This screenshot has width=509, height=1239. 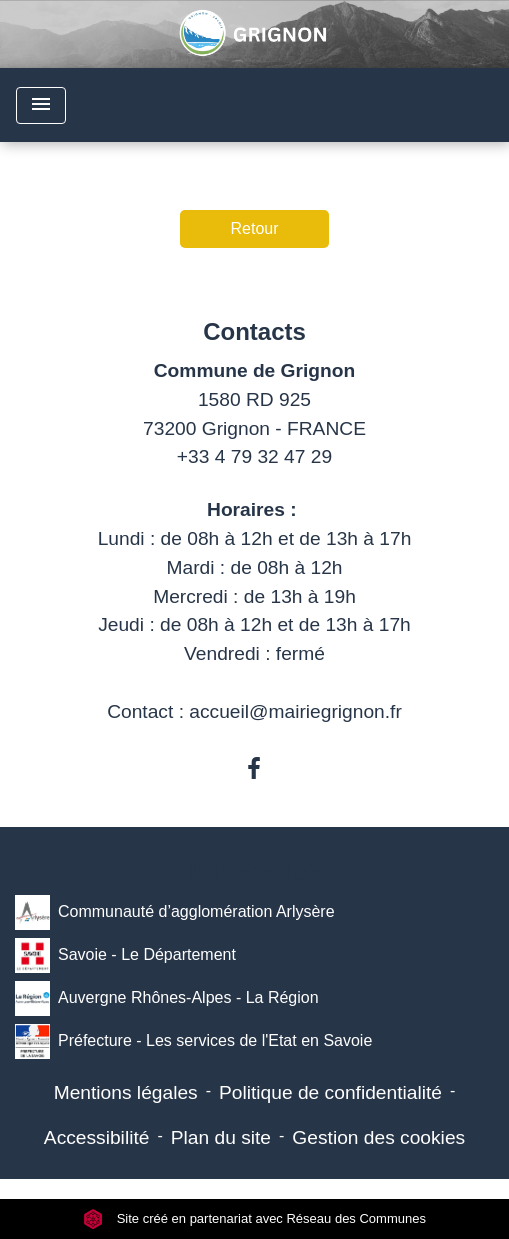 What do you see at coordinates (330, 1092) in the screenshot?
I see `Politique de confidentialité` at bounding box center [330, 1092].